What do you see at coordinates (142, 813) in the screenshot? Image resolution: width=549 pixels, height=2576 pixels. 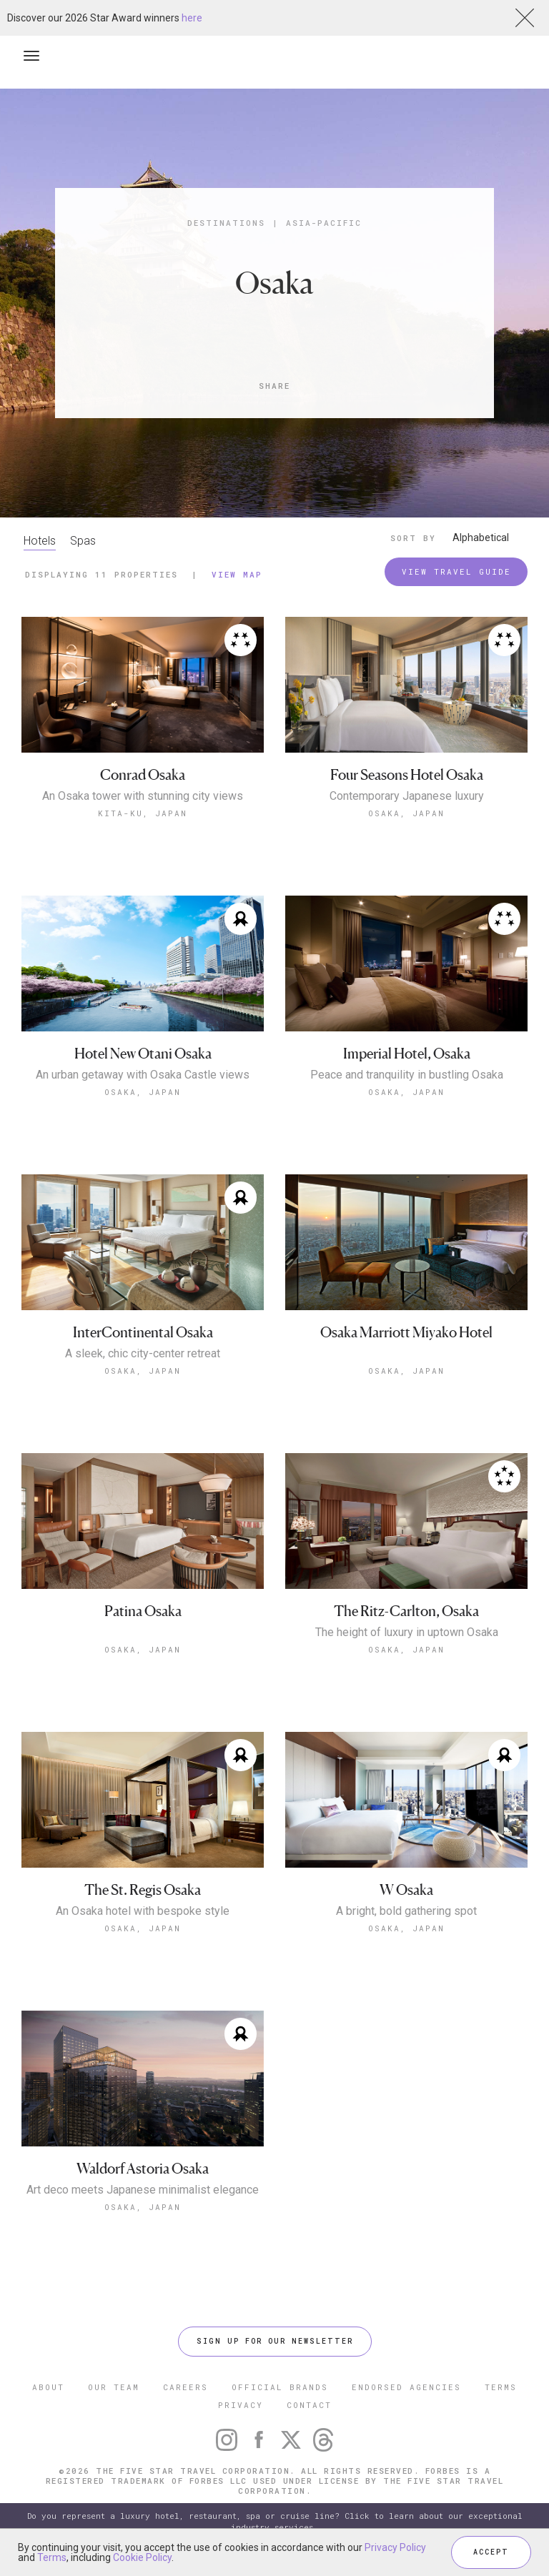 I see `Kita-ku, Japan` at bounding box center [142, 813].